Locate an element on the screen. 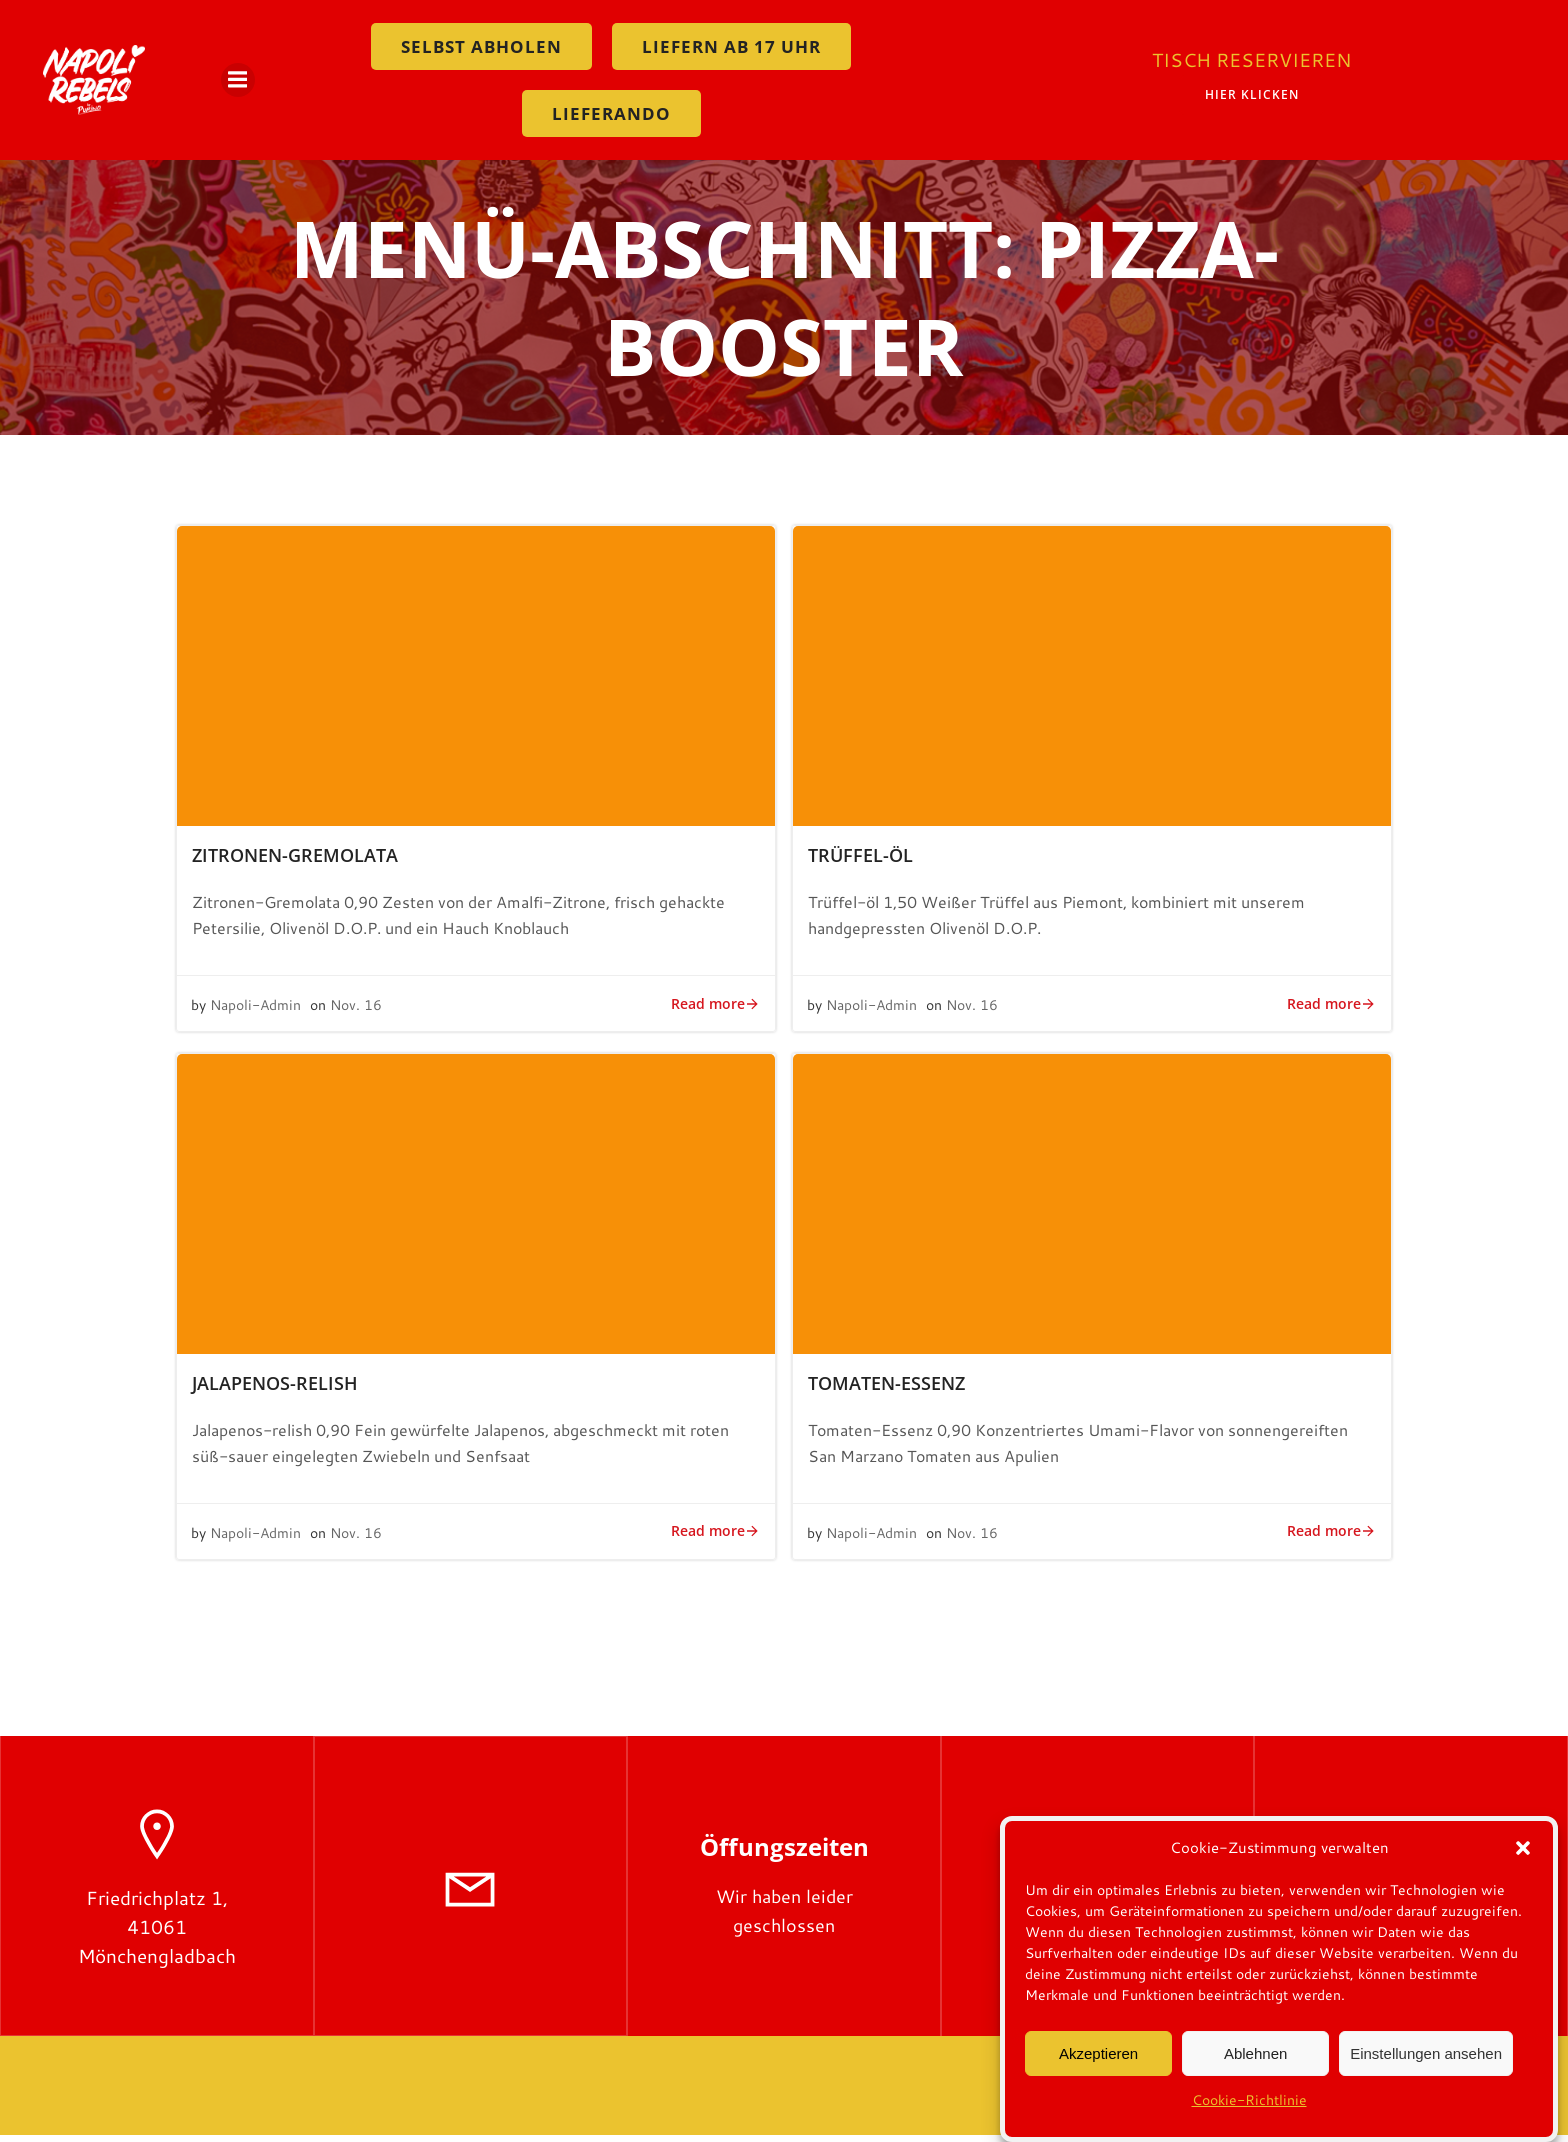  Einstellungen ansehen is located at coordinates (1426, 2054).